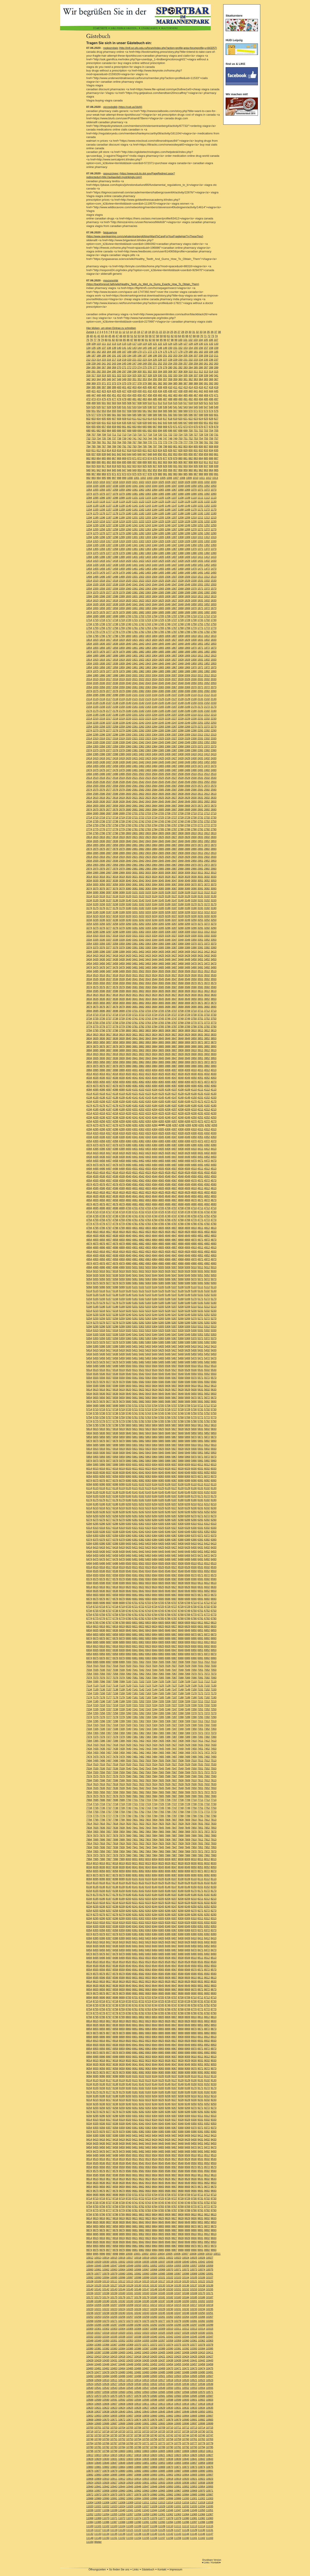  Describe the element at coordinates (174, 809) in the screenshot. I see `2687` at that location.